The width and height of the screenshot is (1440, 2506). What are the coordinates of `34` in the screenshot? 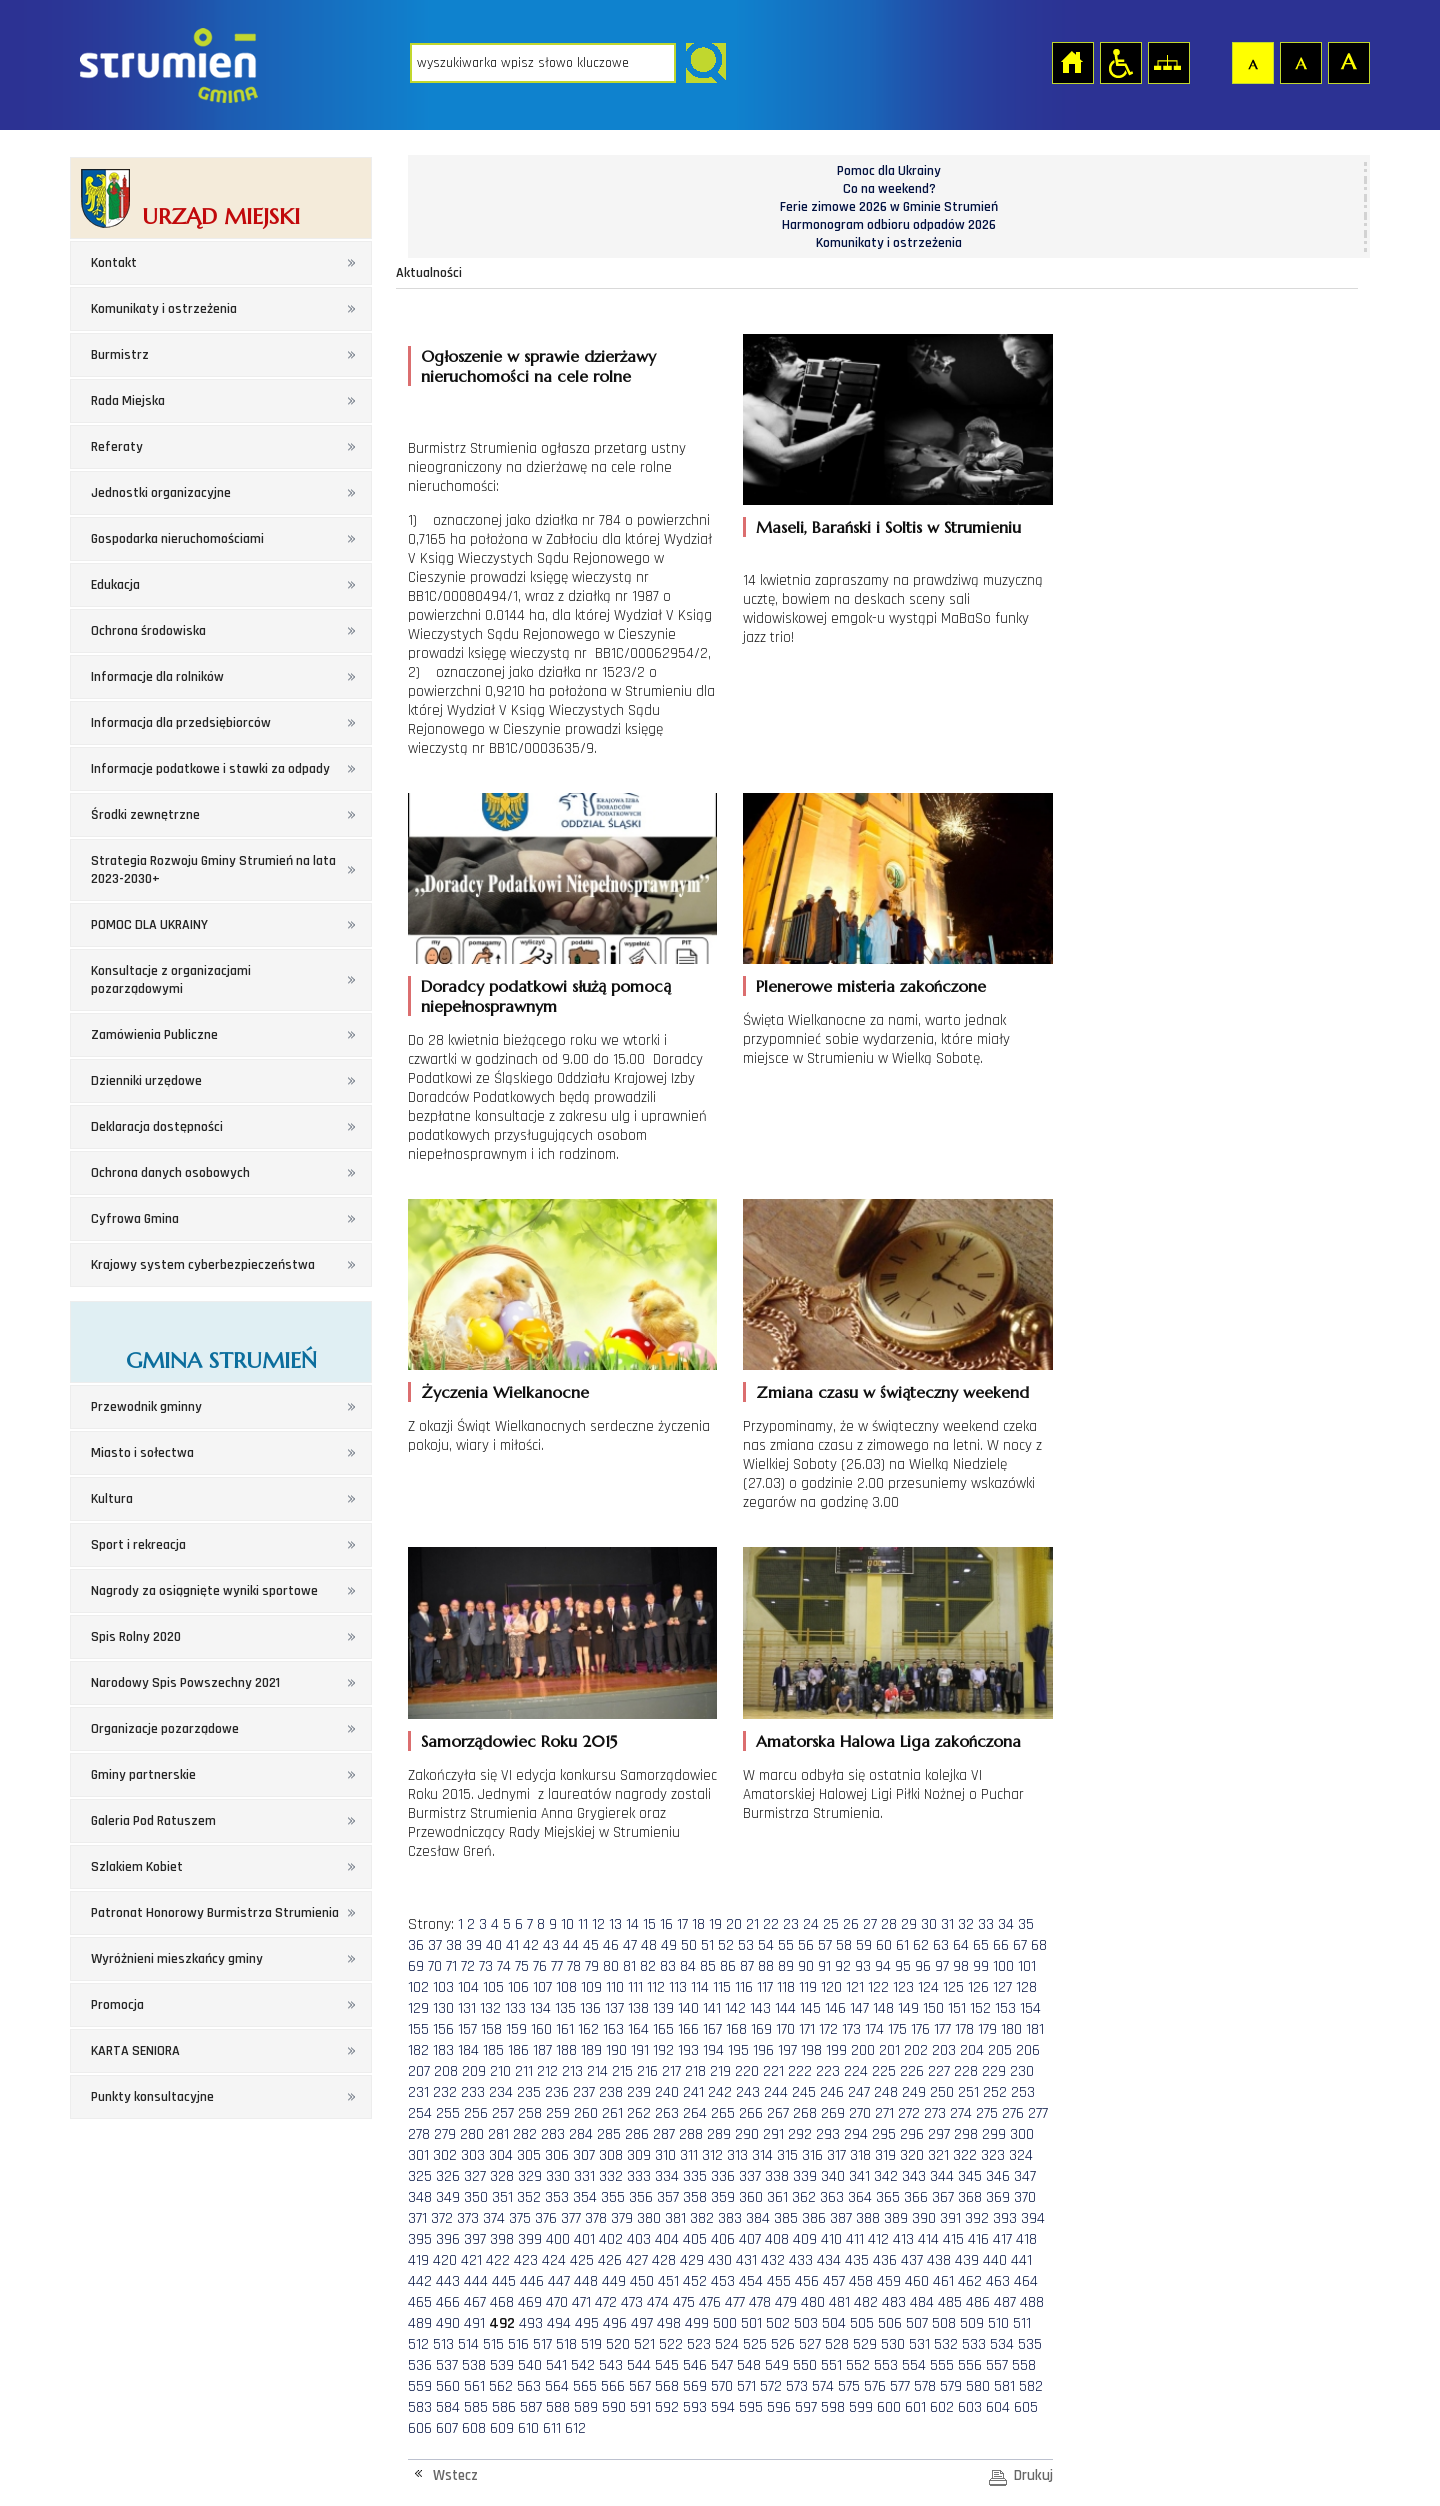 It's located at (1006, 1924).